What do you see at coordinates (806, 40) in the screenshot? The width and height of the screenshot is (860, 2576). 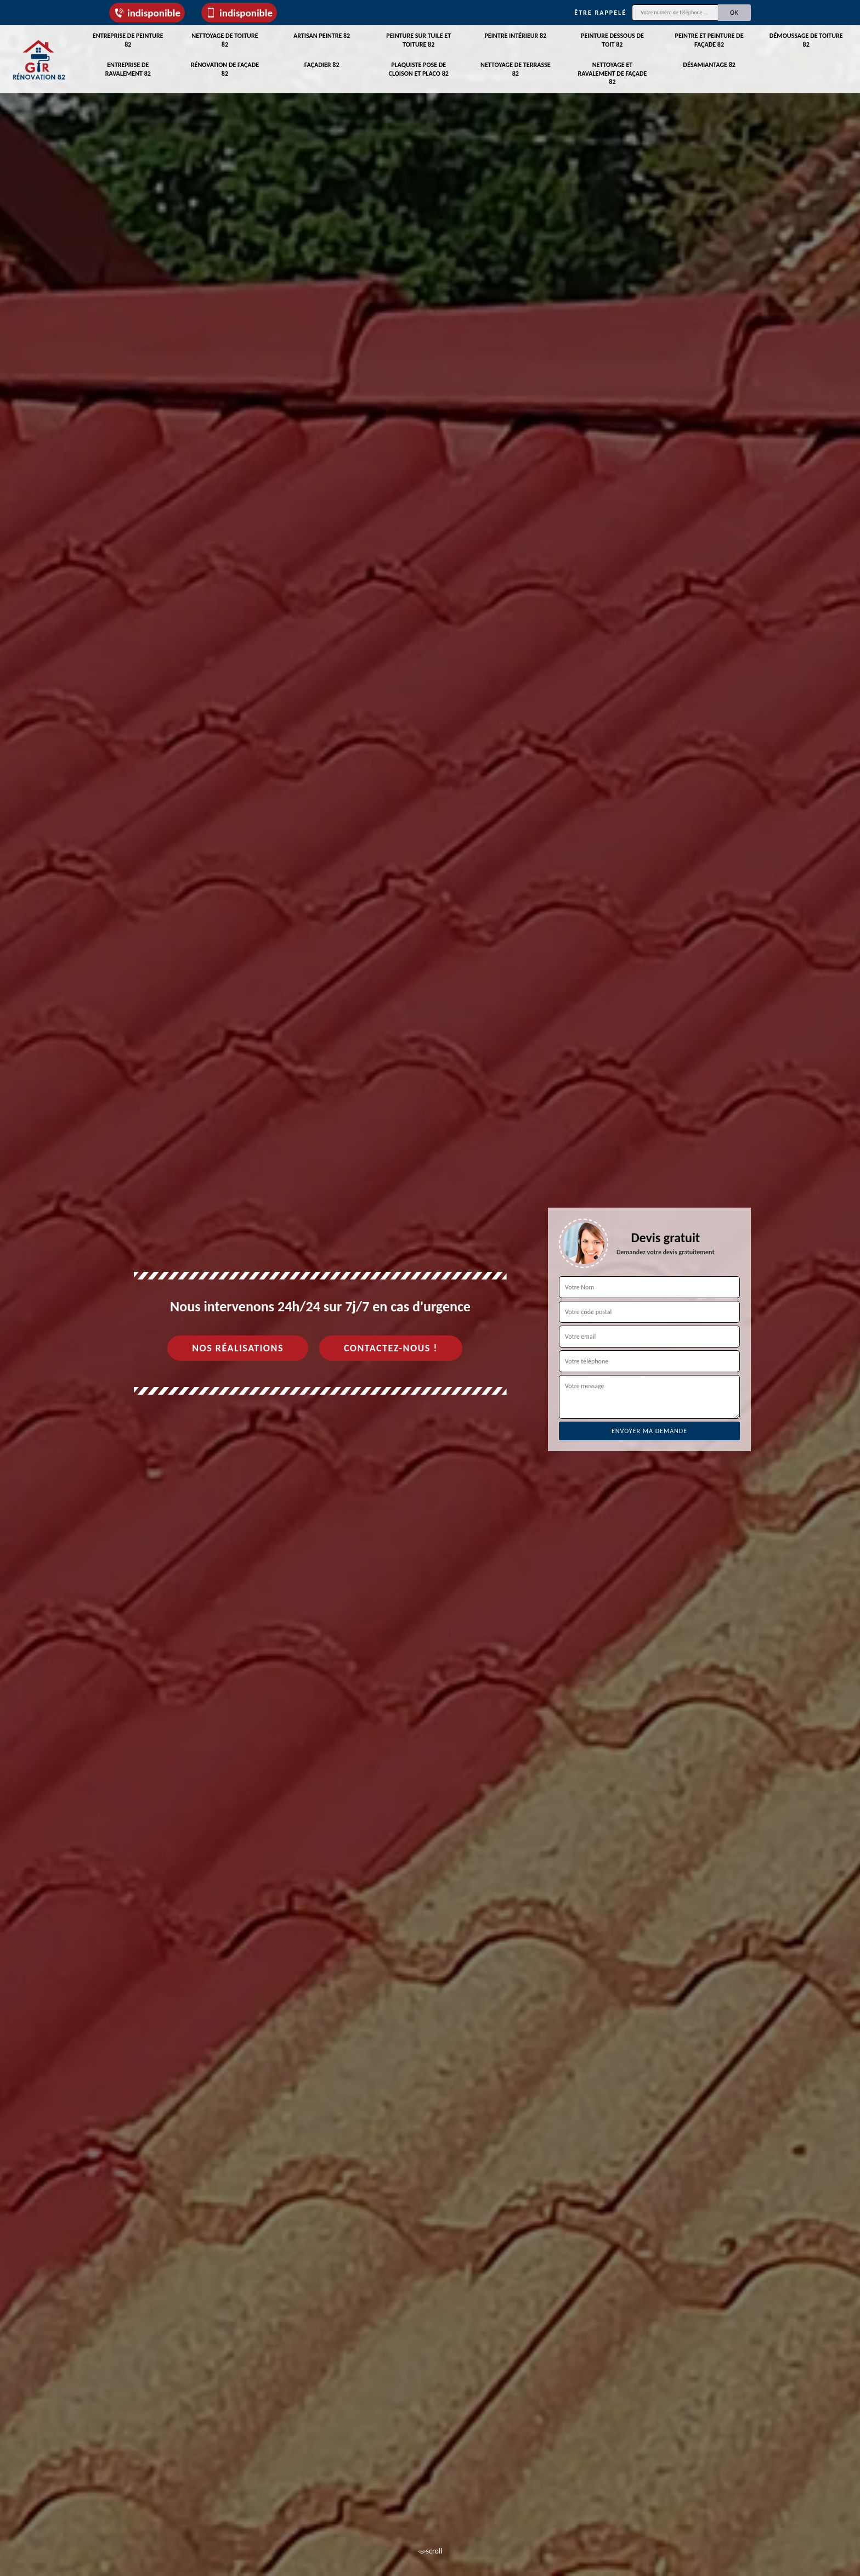 I see `Démoussage de toiture 82` at bounding box center [806, 40].